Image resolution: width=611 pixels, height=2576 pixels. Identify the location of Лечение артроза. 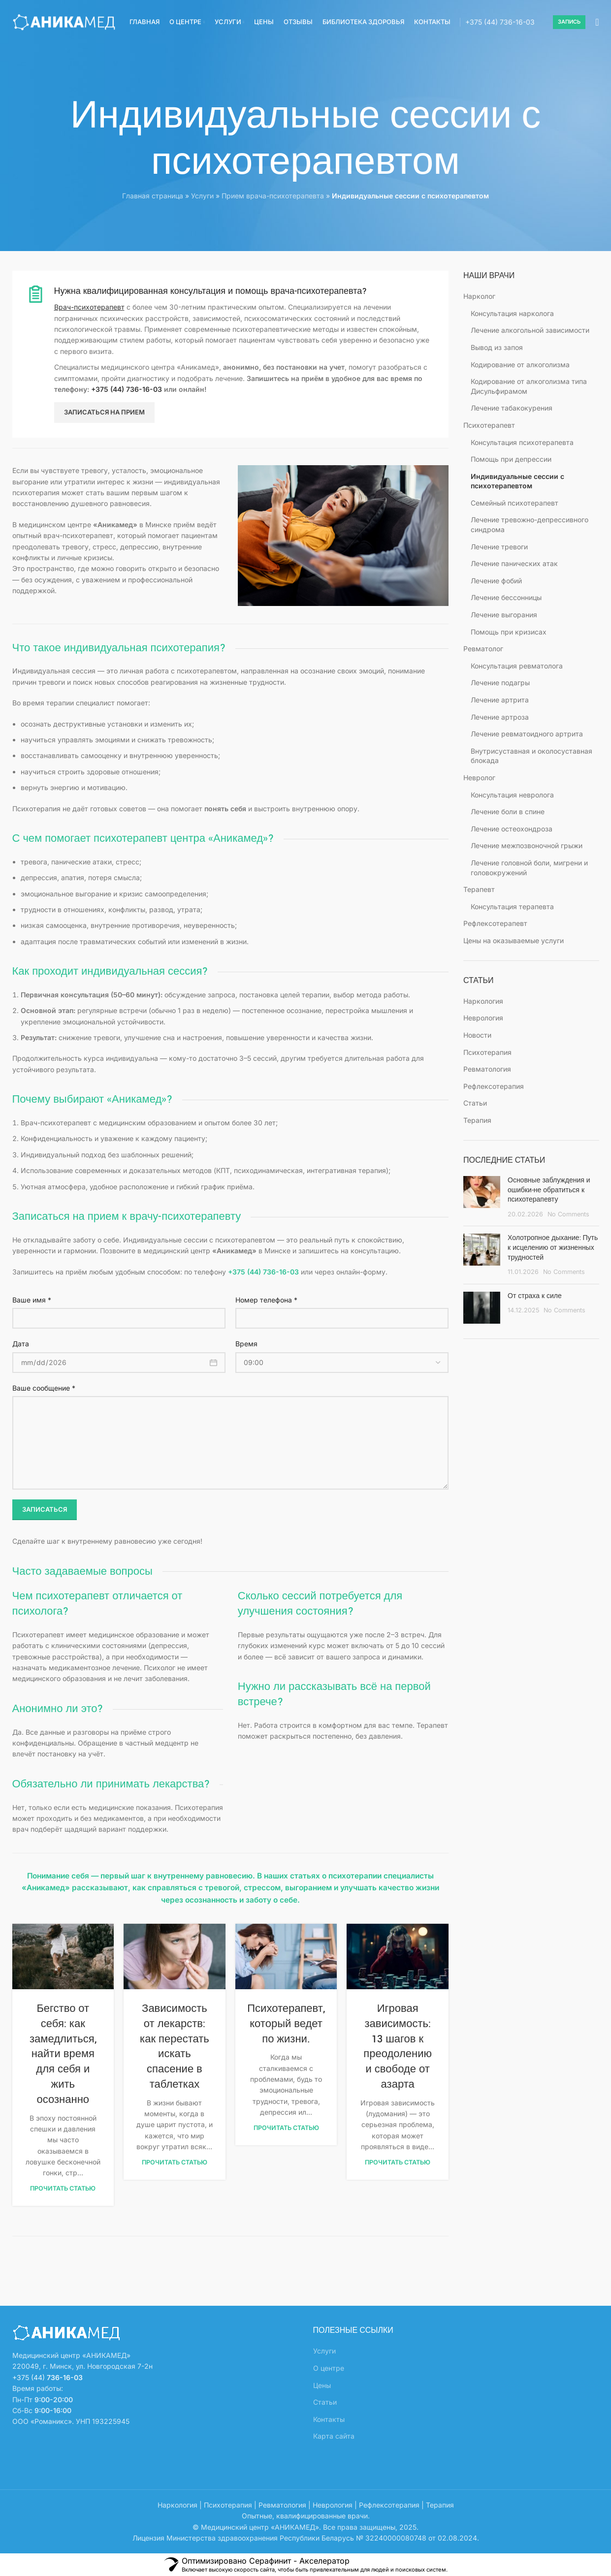
(500, 717).